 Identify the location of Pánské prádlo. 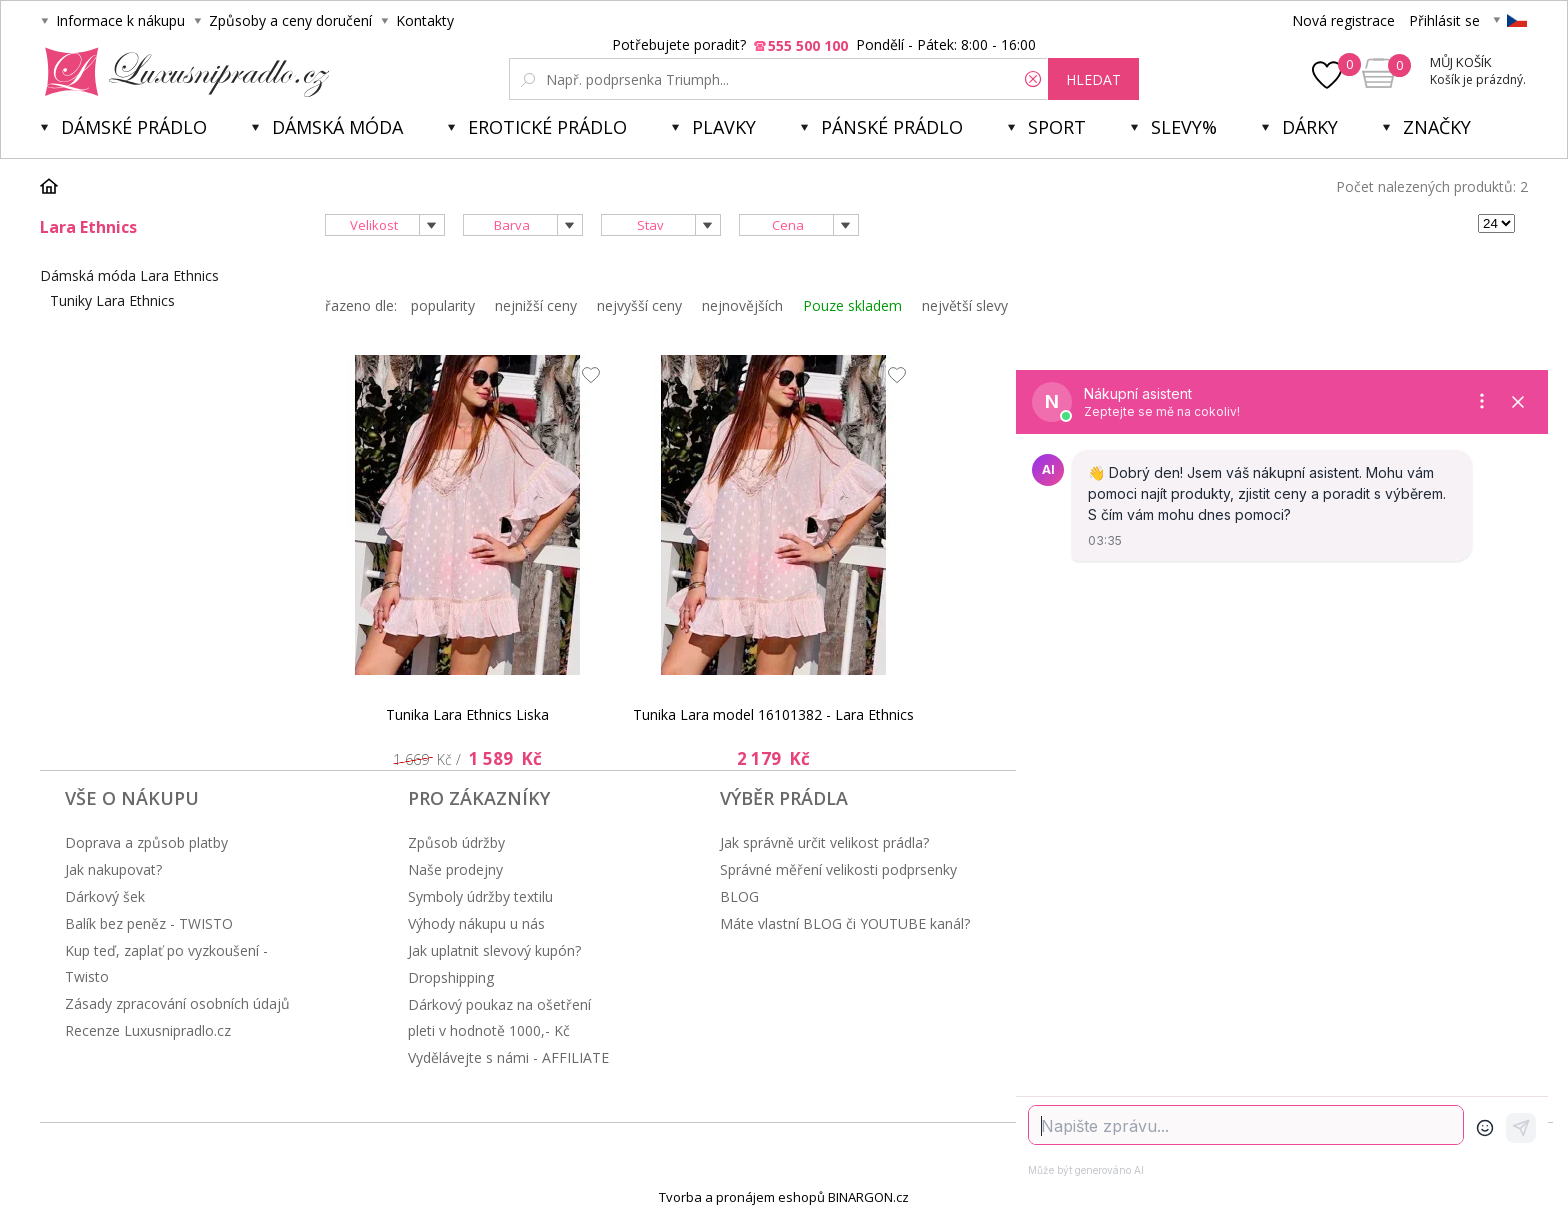
(892, 127).